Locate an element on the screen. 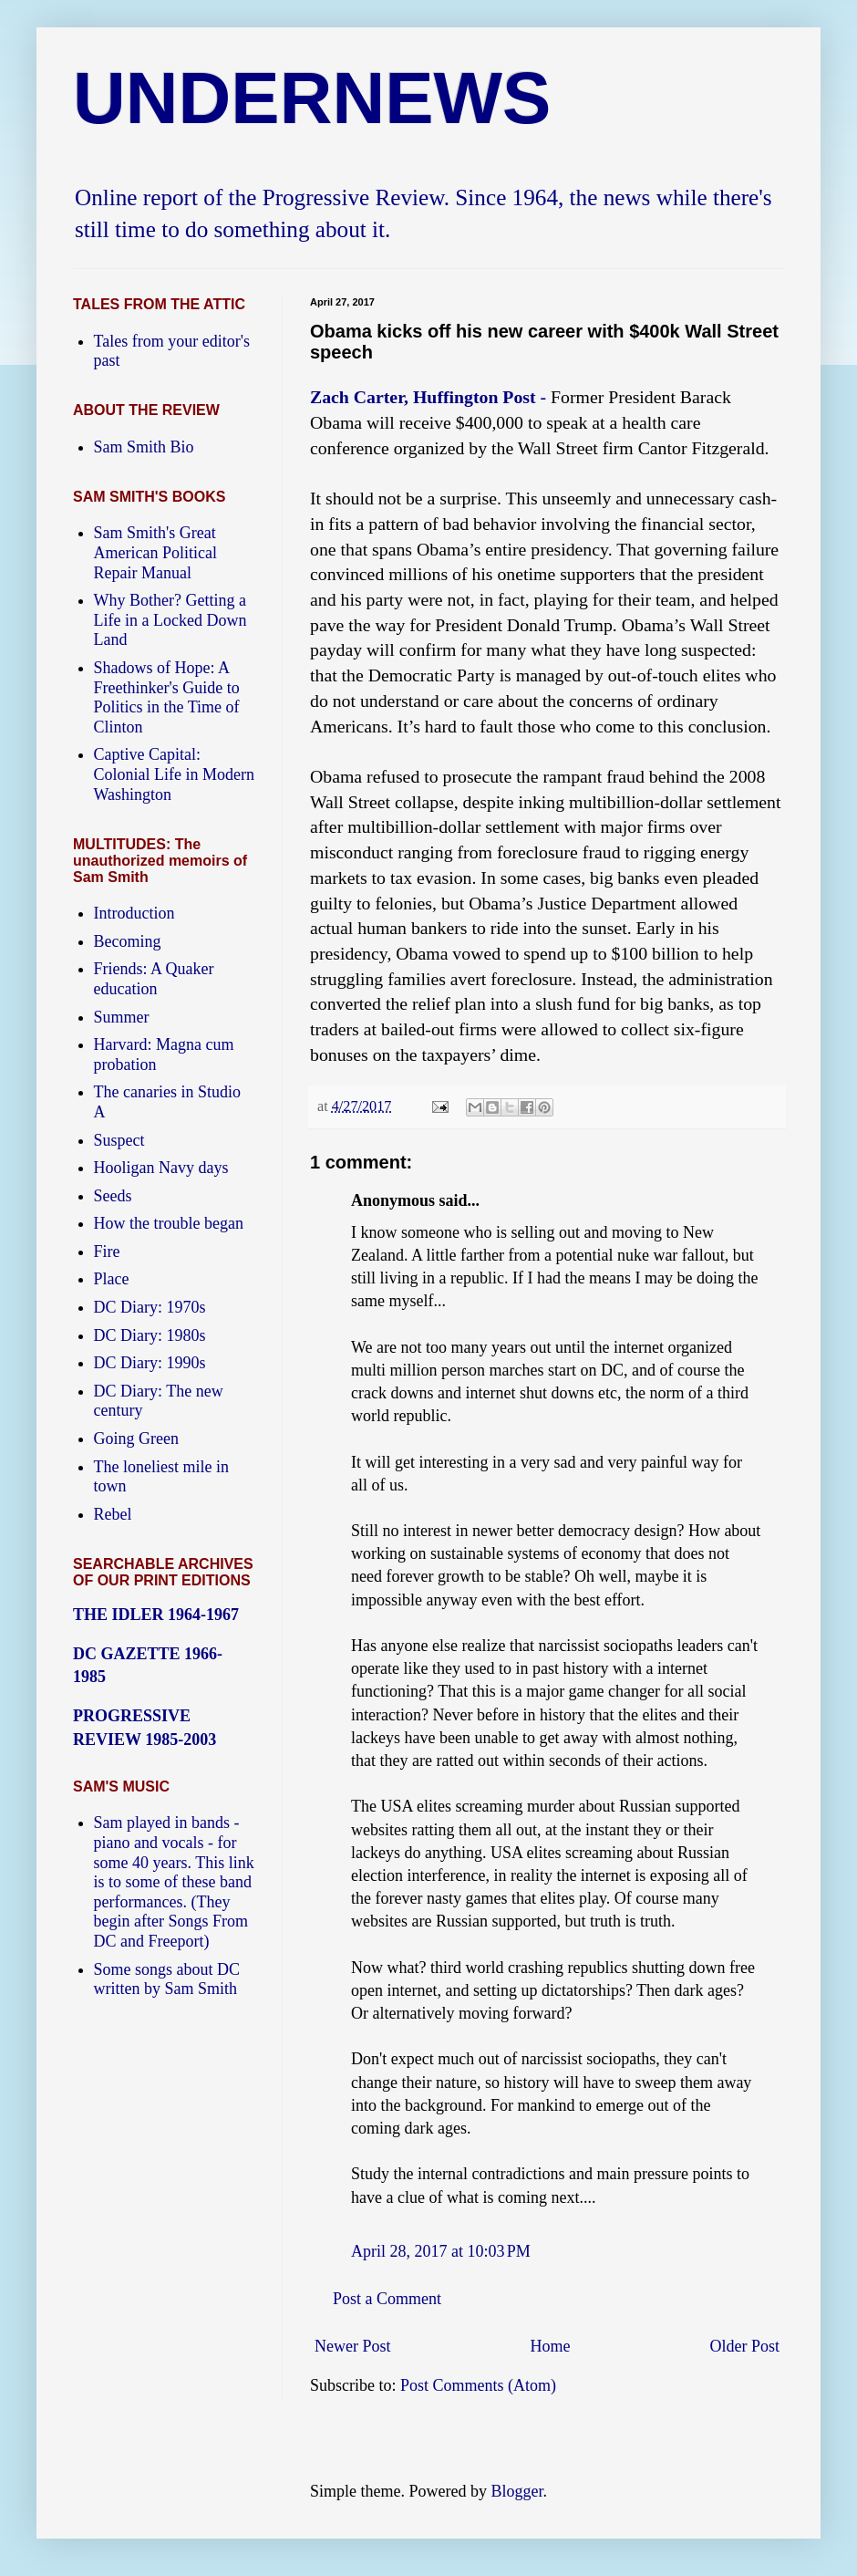 The height and width of the screenshot is (2576, 857). Place is located at coordinates (111, 1279).